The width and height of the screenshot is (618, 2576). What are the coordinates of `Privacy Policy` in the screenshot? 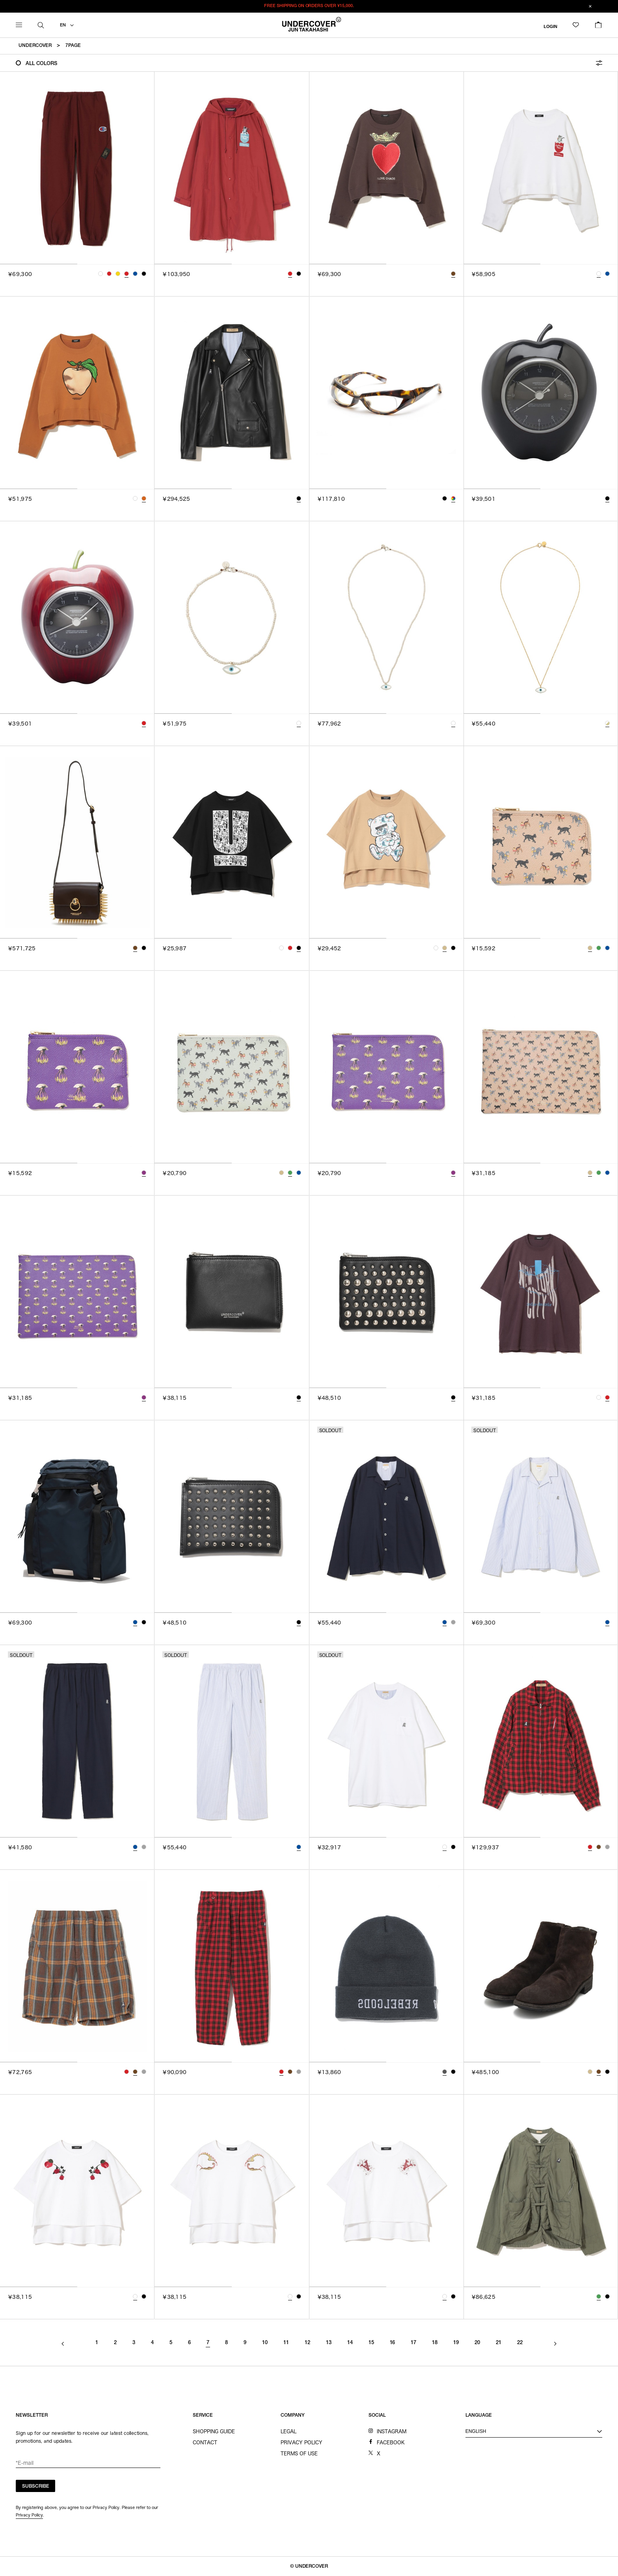 It's located at (29, 2515).